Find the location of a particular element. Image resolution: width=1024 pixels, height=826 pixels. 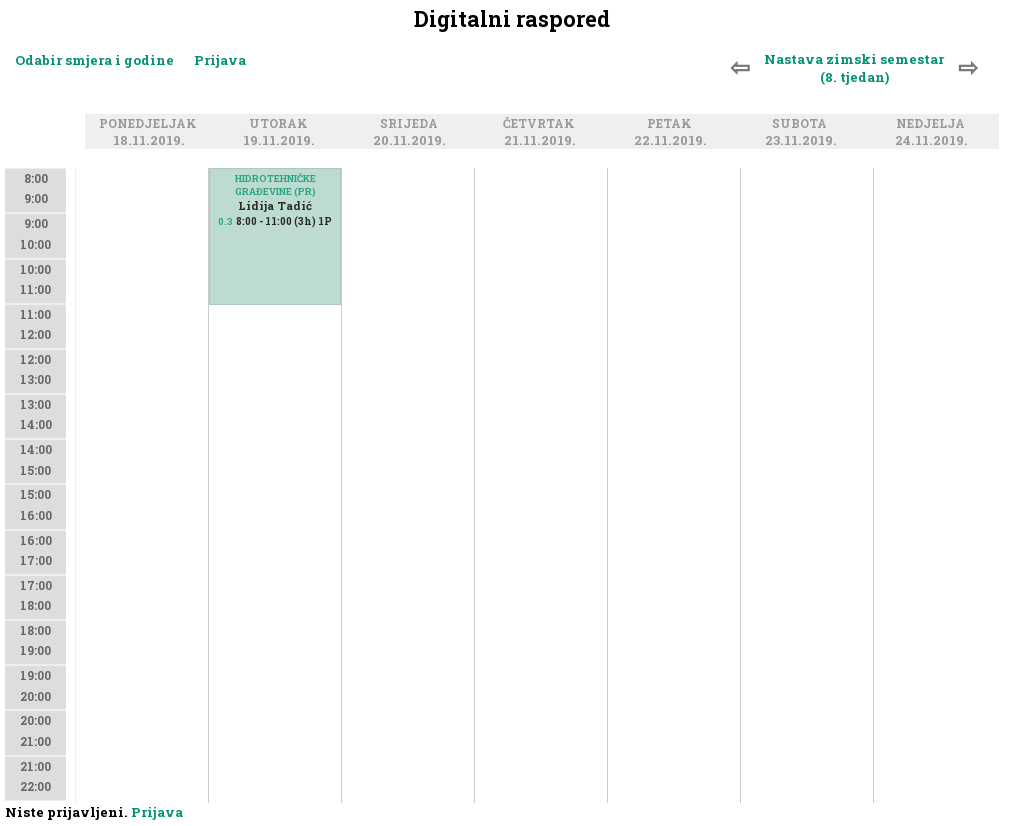

Nedjelja is located at coordinates (933, 124).